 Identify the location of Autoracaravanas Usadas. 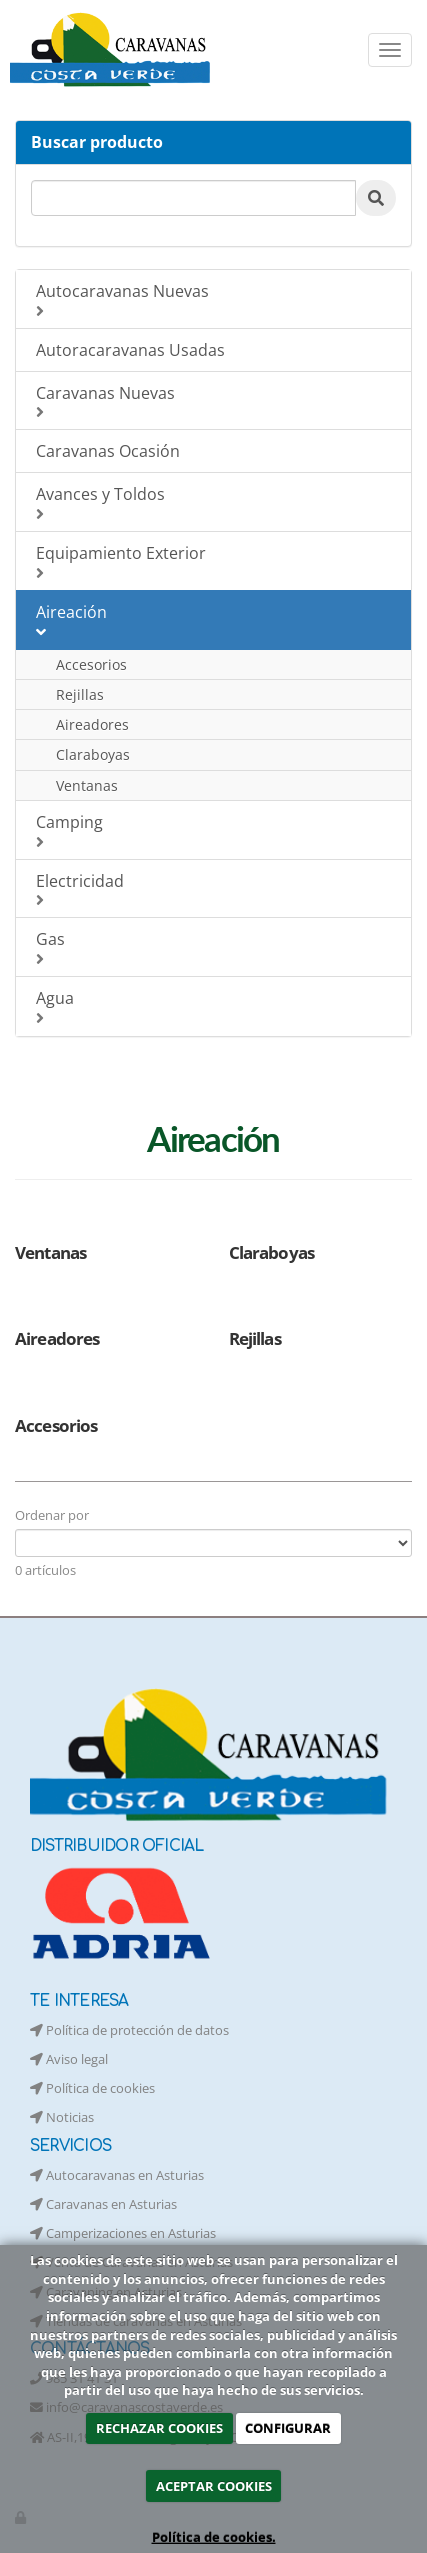
(130, 350).